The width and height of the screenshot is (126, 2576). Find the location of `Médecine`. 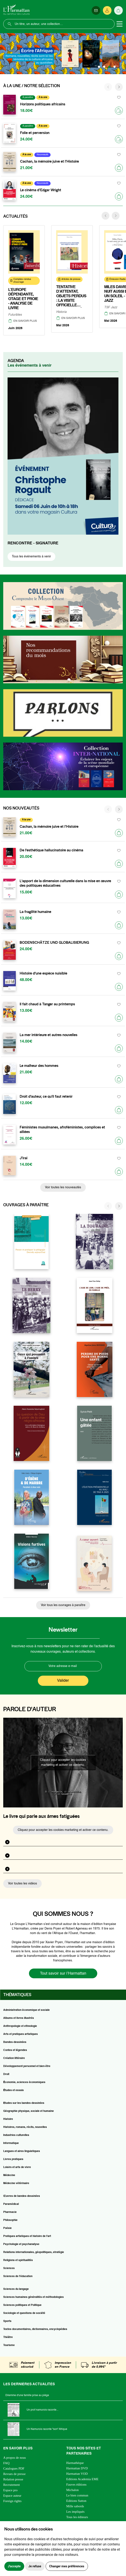

Médecine is located at coordinates (9, 2175).